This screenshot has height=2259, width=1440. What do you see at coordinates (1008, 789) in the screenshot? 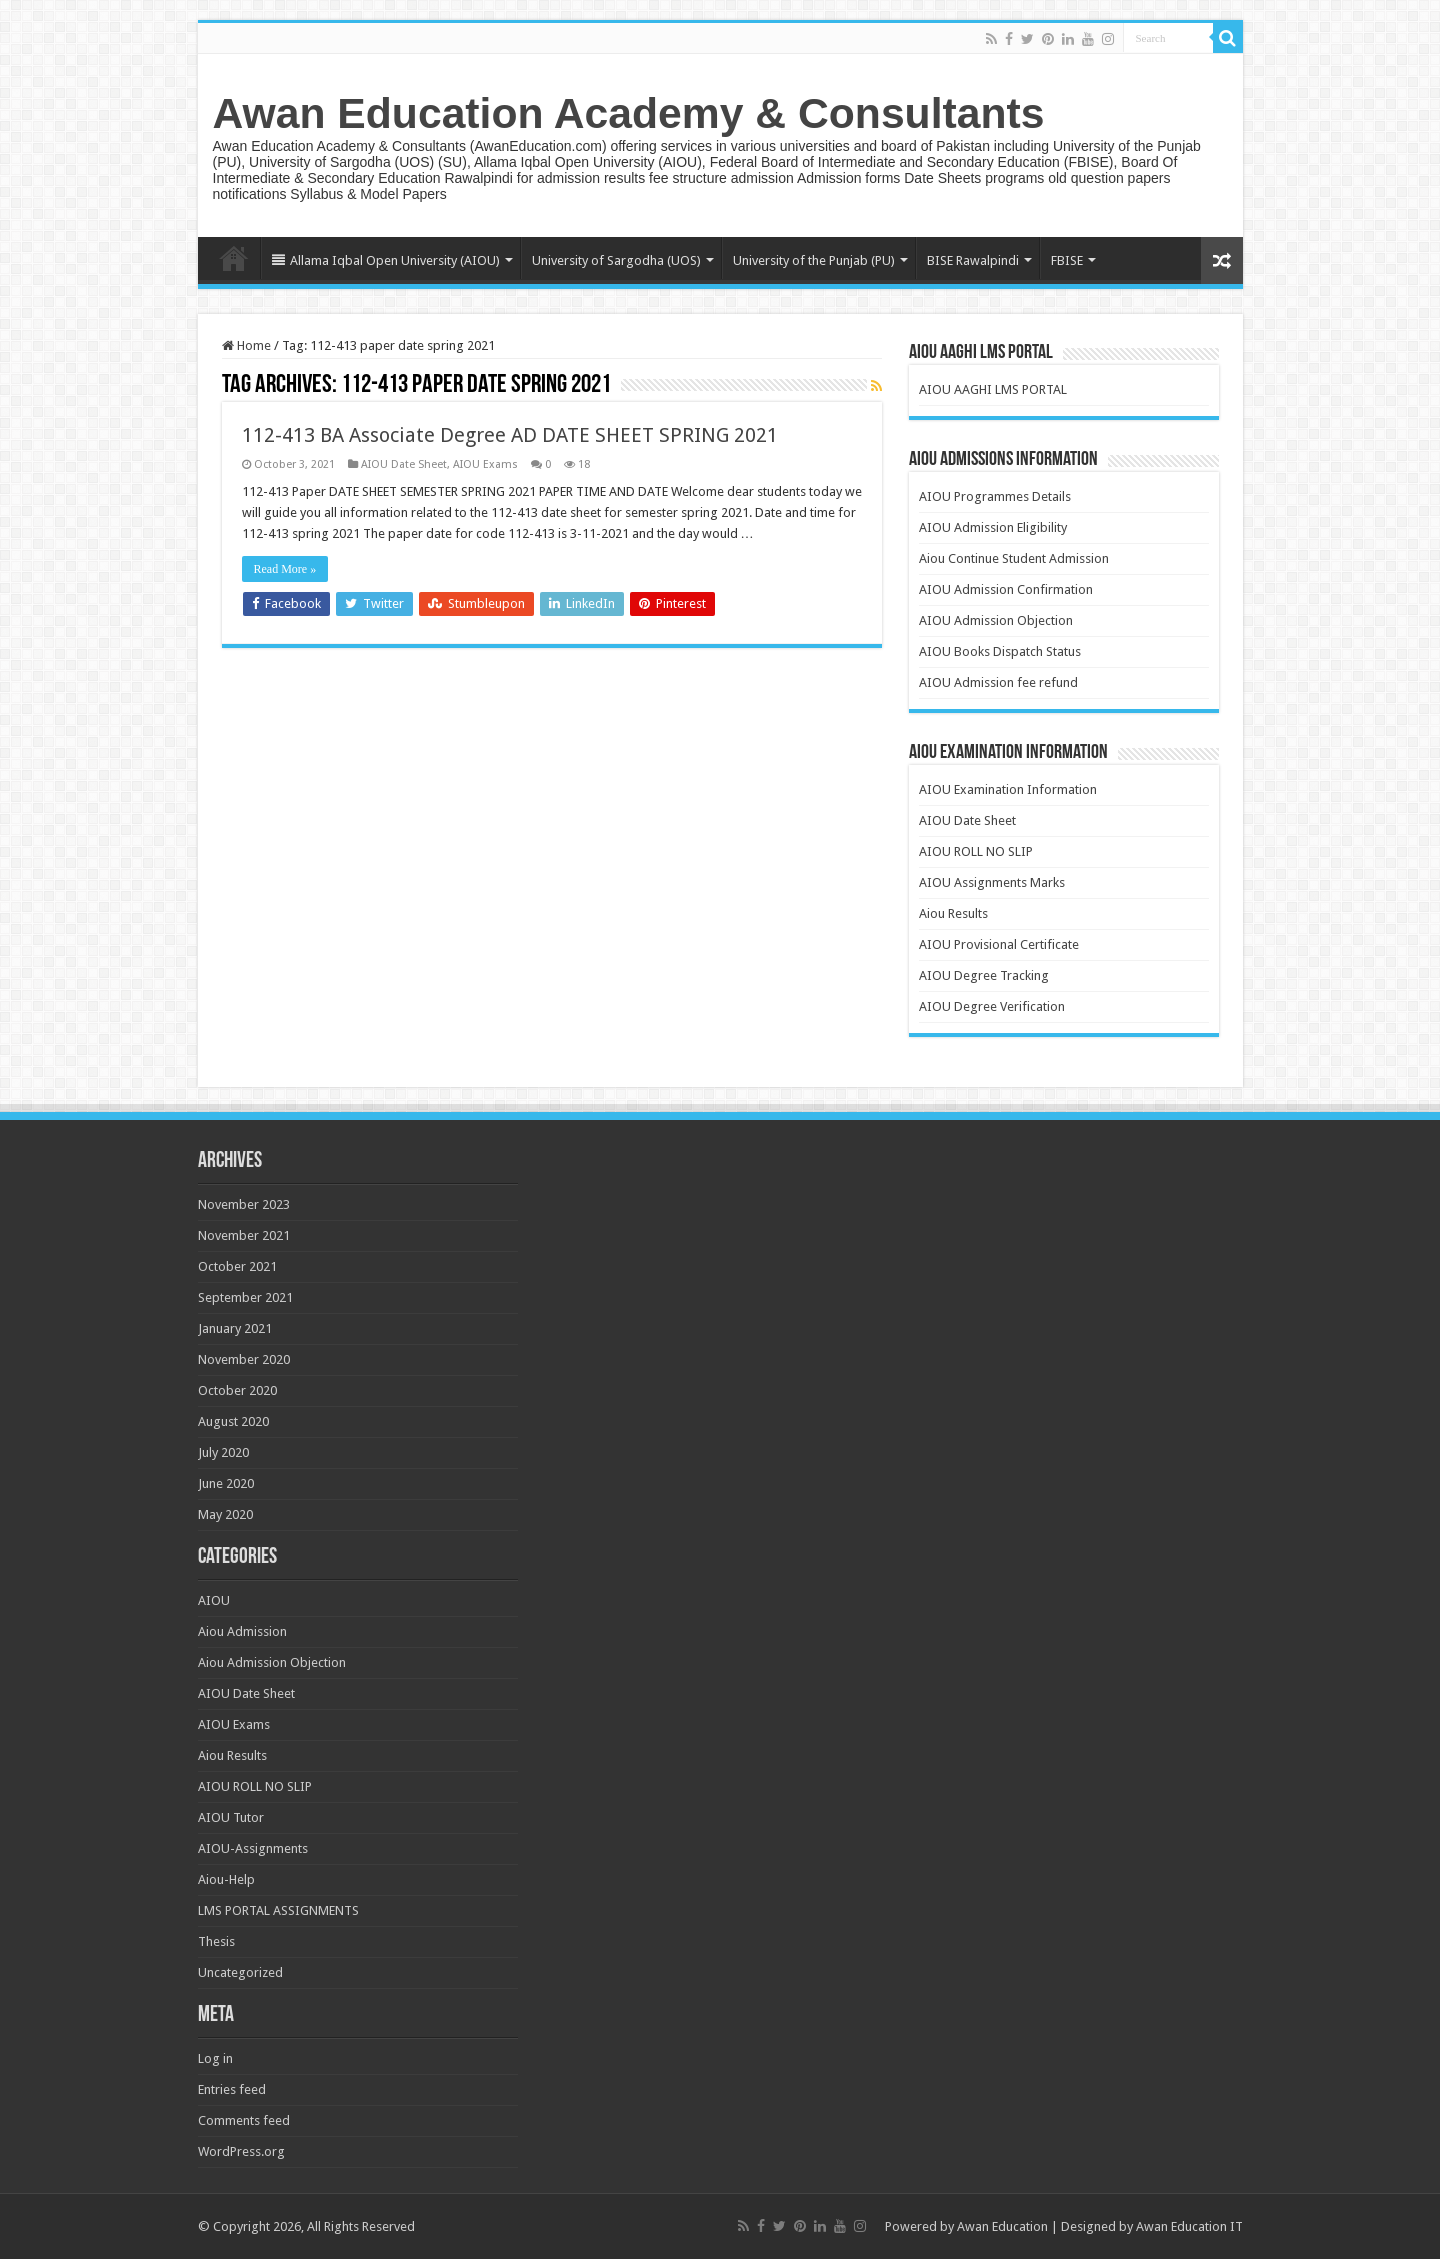
I see `AIOU Examination Information` at bounding box center [1008, 789].